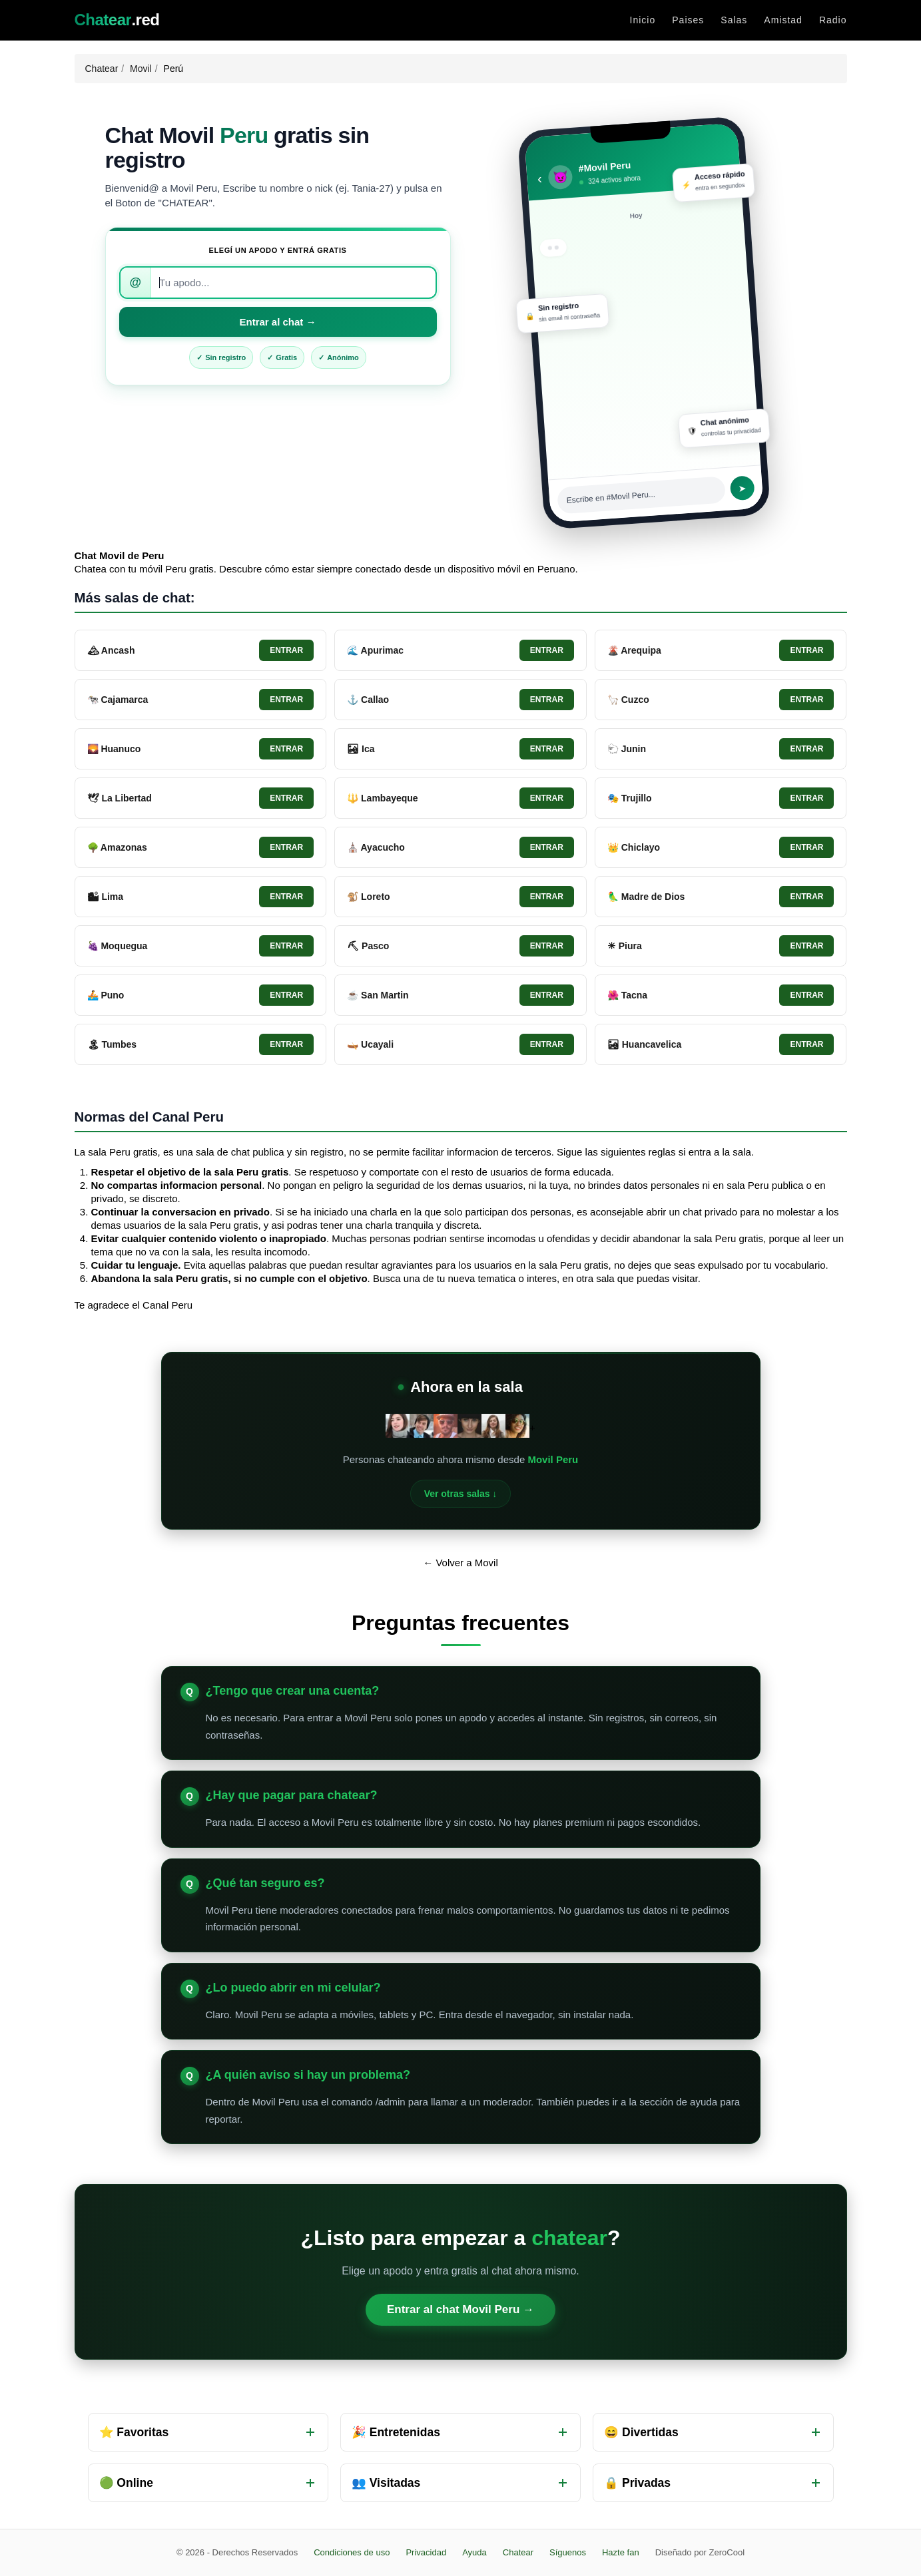 This screenshot has width=921, height=2576. I want to click on ← Volver a Movil, so click(460, 1562).